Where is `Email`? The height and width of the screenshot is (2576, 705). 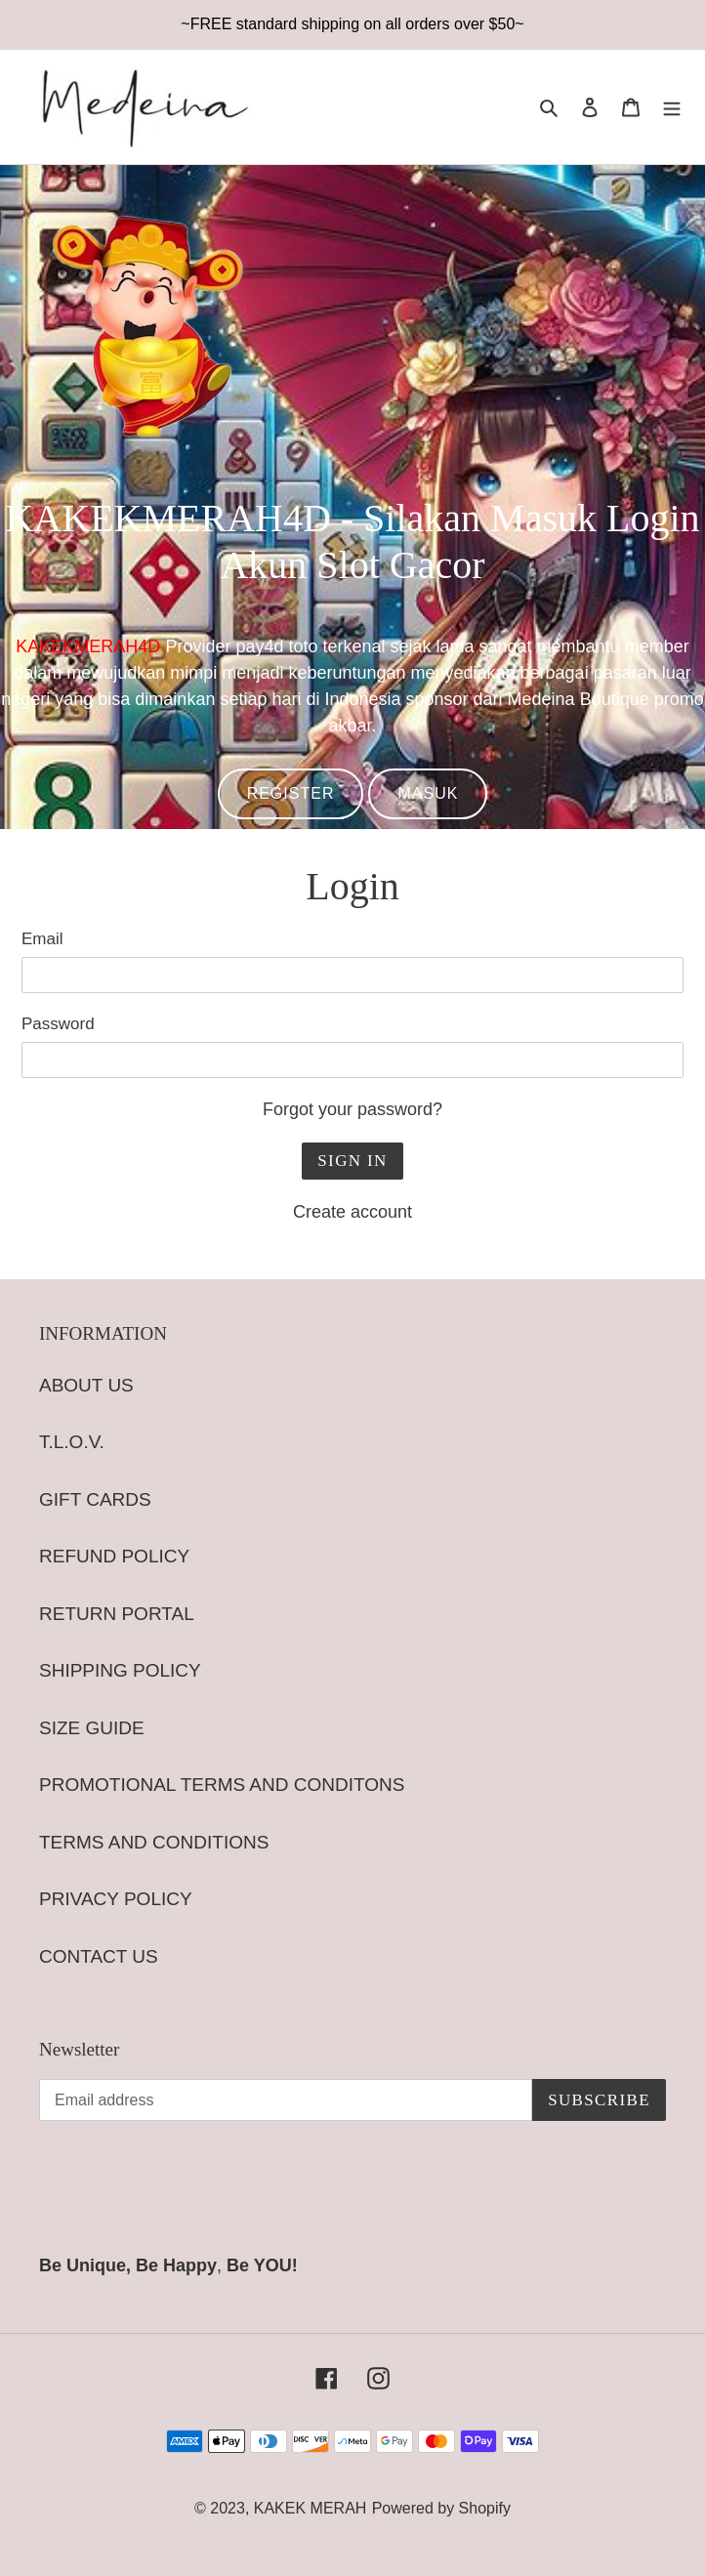
Email is located at coordinates (42, 939).